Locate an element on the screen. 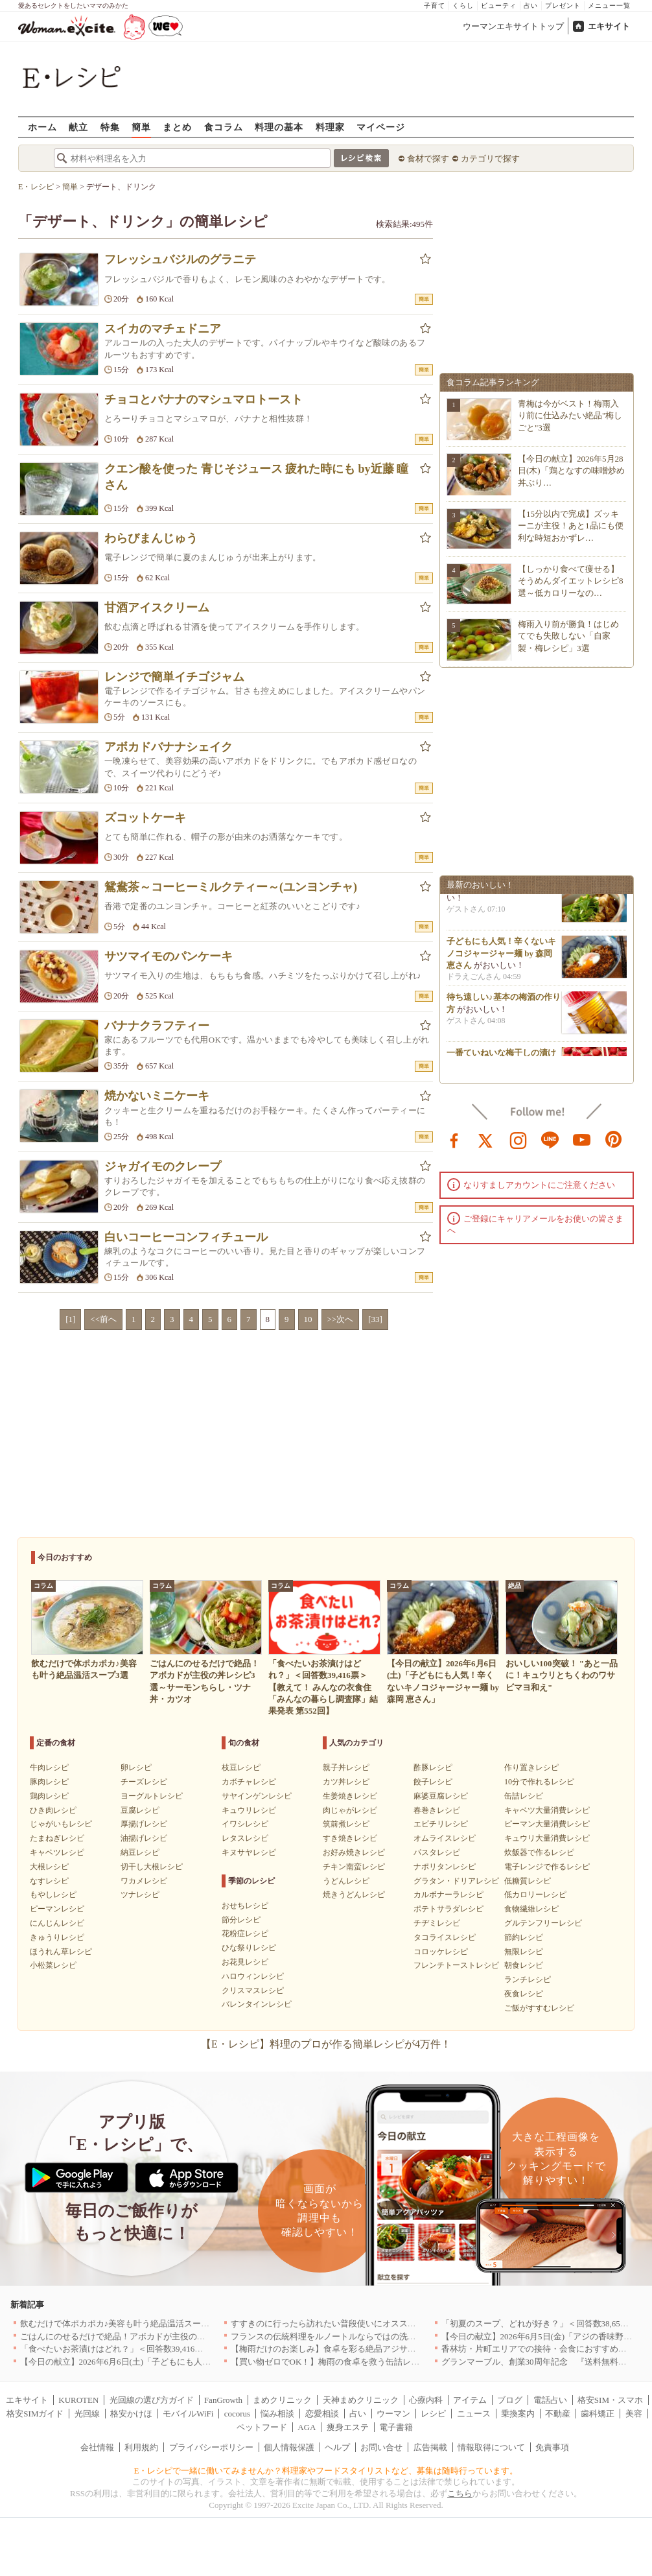 The height and width of the screenshot is (2576, 652). 恋愛相談 is located at coordinates (322, 2413).